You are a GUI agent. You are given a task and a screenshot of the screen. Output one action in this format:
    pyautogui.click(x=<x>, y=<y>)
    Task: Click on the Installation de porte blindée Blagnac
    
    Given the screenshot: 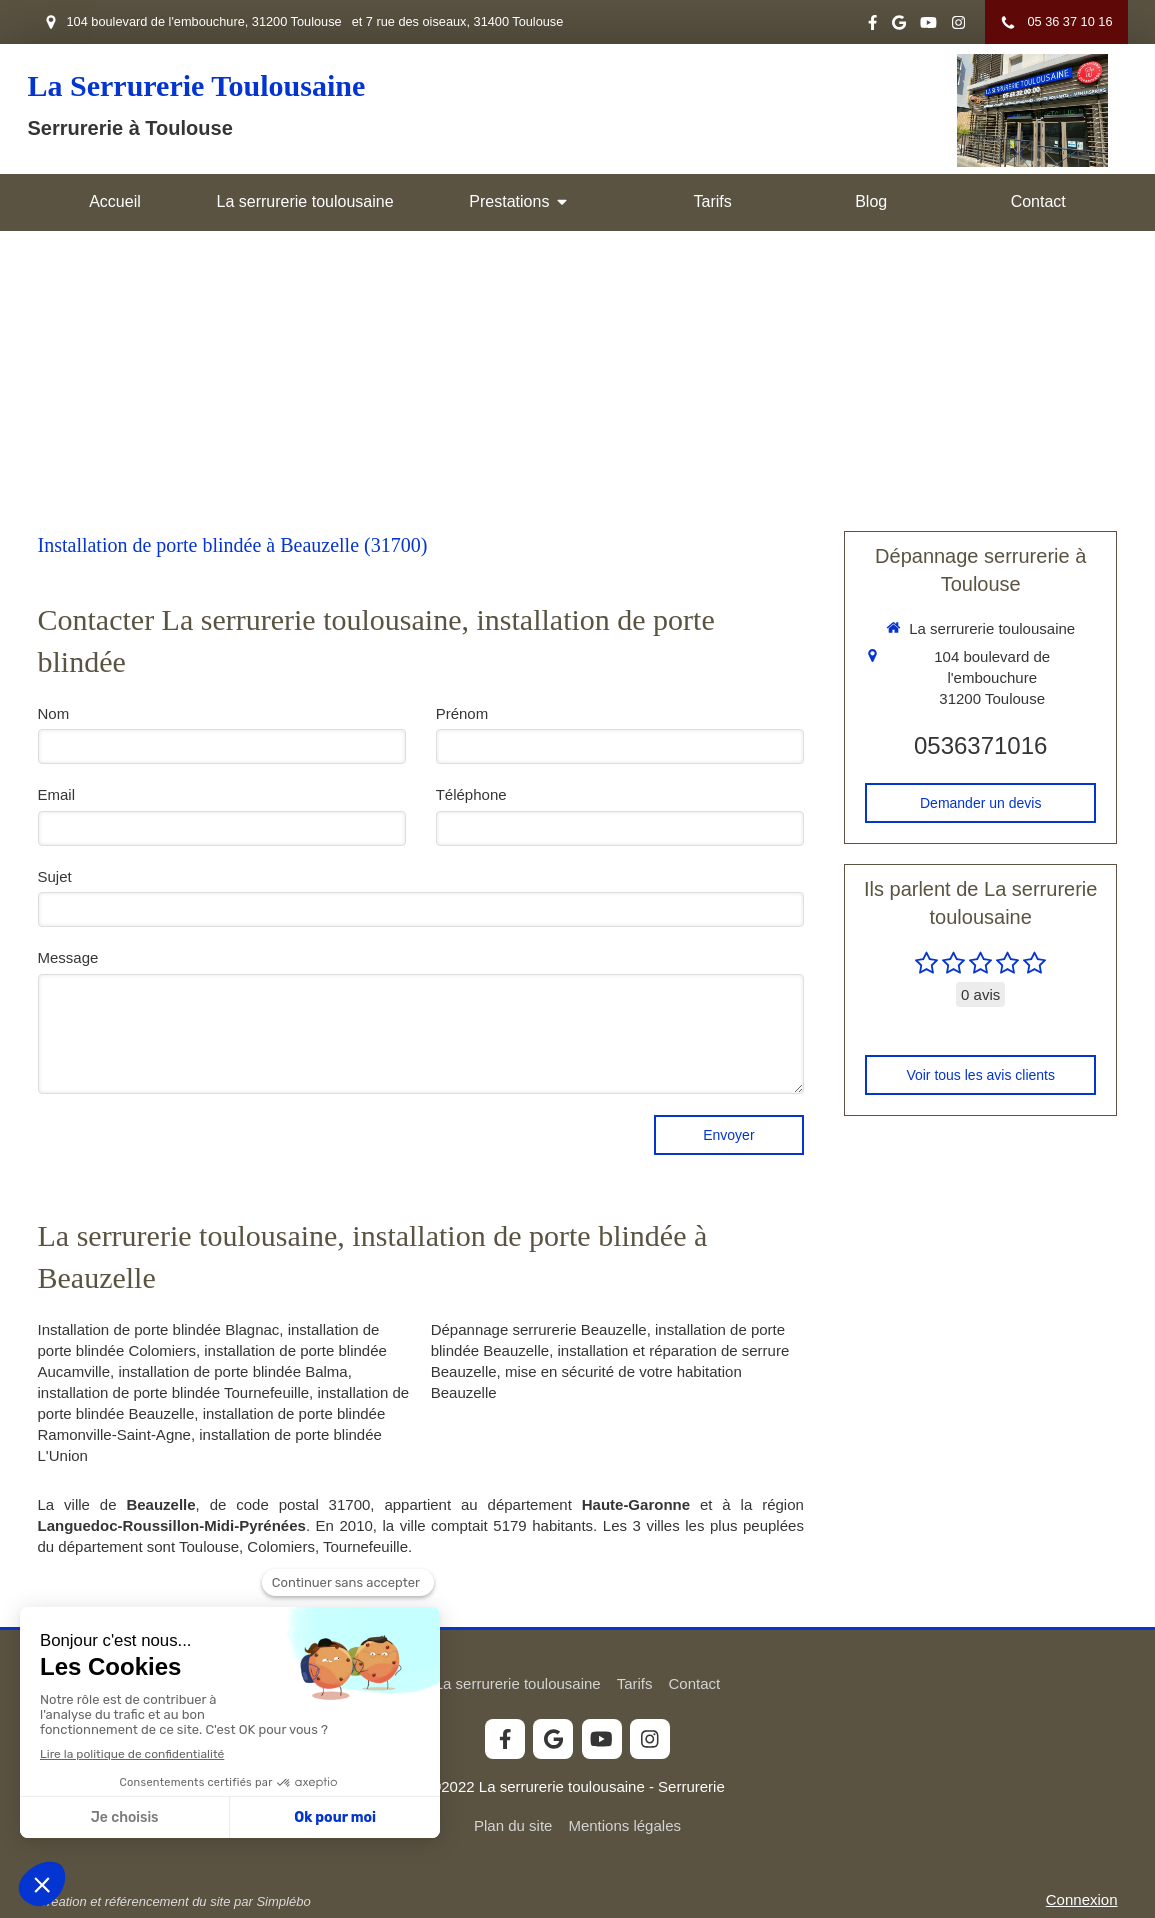 What is the action you would take?
    pyautogui.click(x=159, y=1329)
    